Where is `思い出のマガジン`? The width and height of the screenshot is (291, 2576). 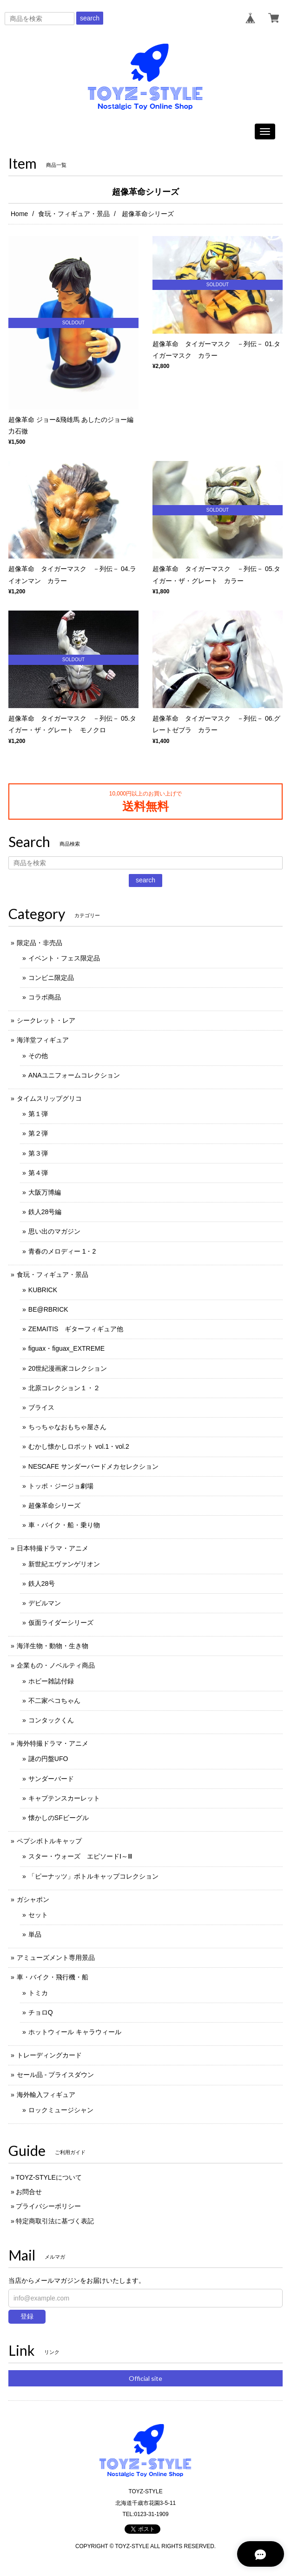 思い出のマガジン is located at coordinates (54, 1231).